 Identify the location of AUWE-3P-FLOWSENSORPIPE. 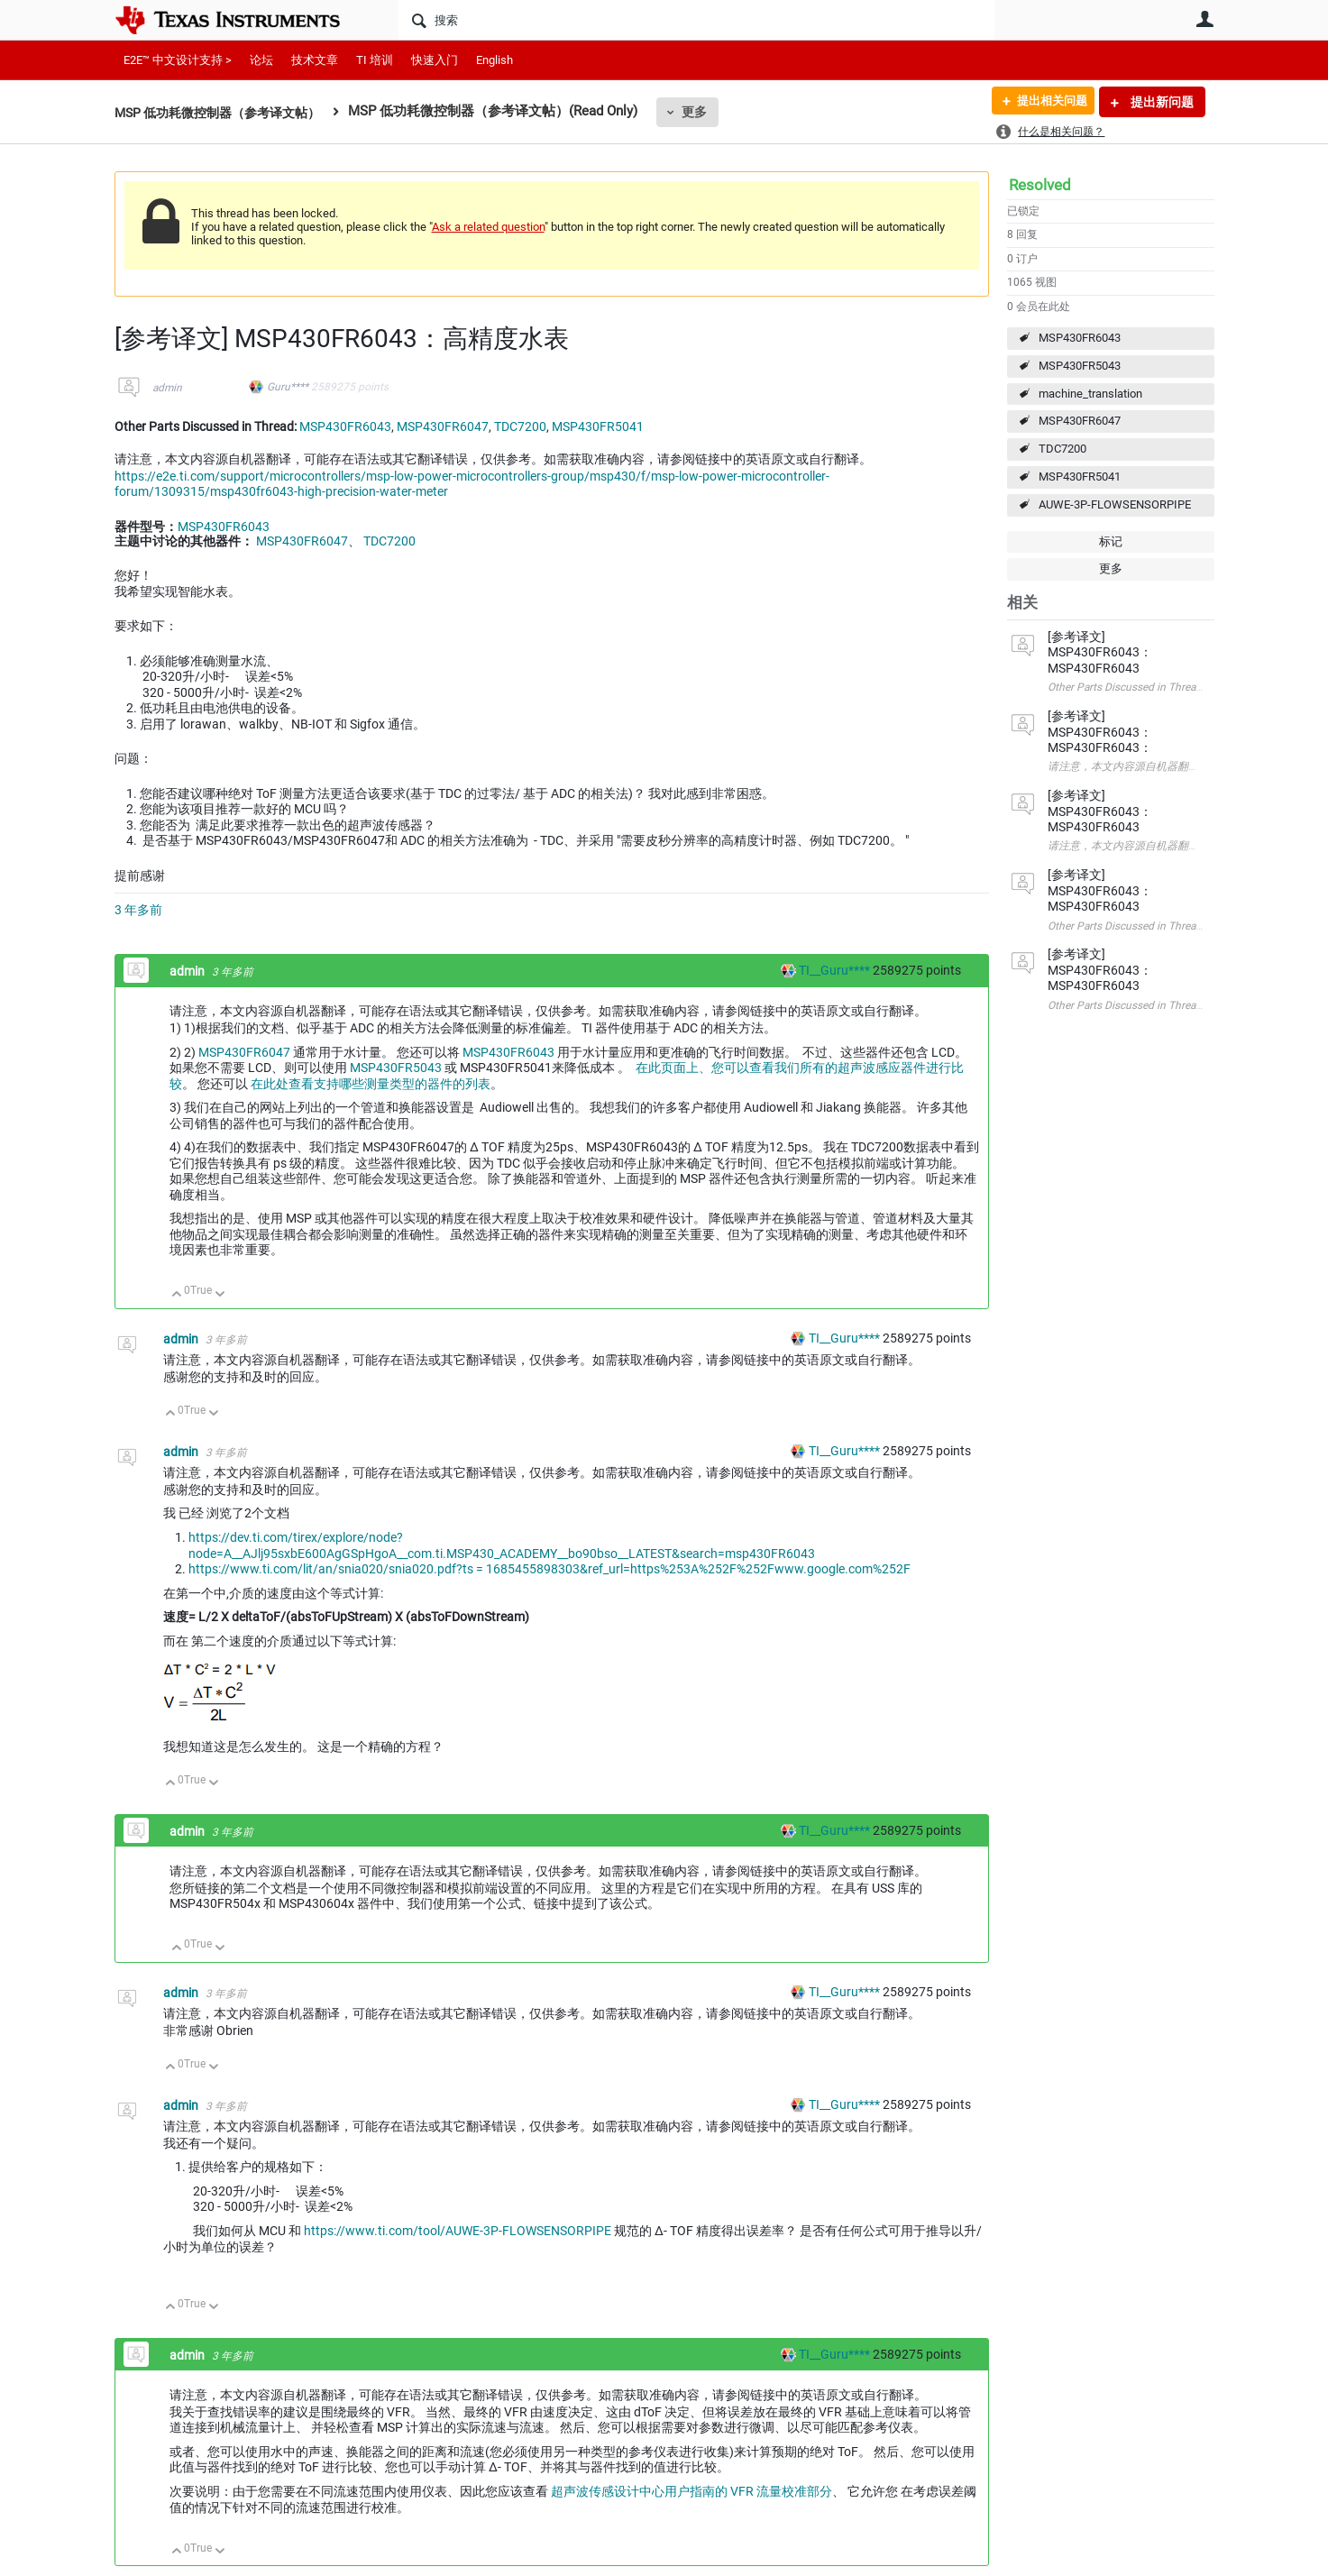
(1115, 504).